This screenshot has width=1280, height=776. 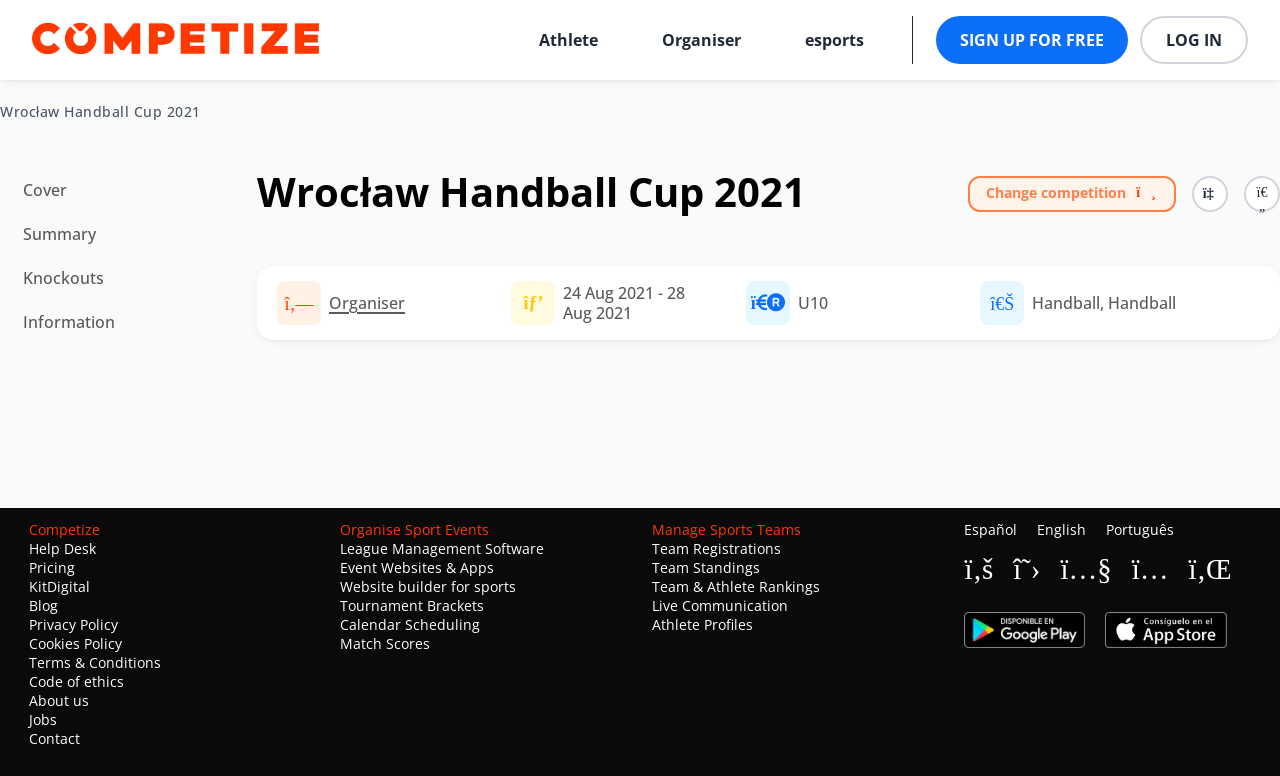 What do you see at coordinates (52, 567) in the screenshot?
I see `Pricing` at bounding box center [52, 567].